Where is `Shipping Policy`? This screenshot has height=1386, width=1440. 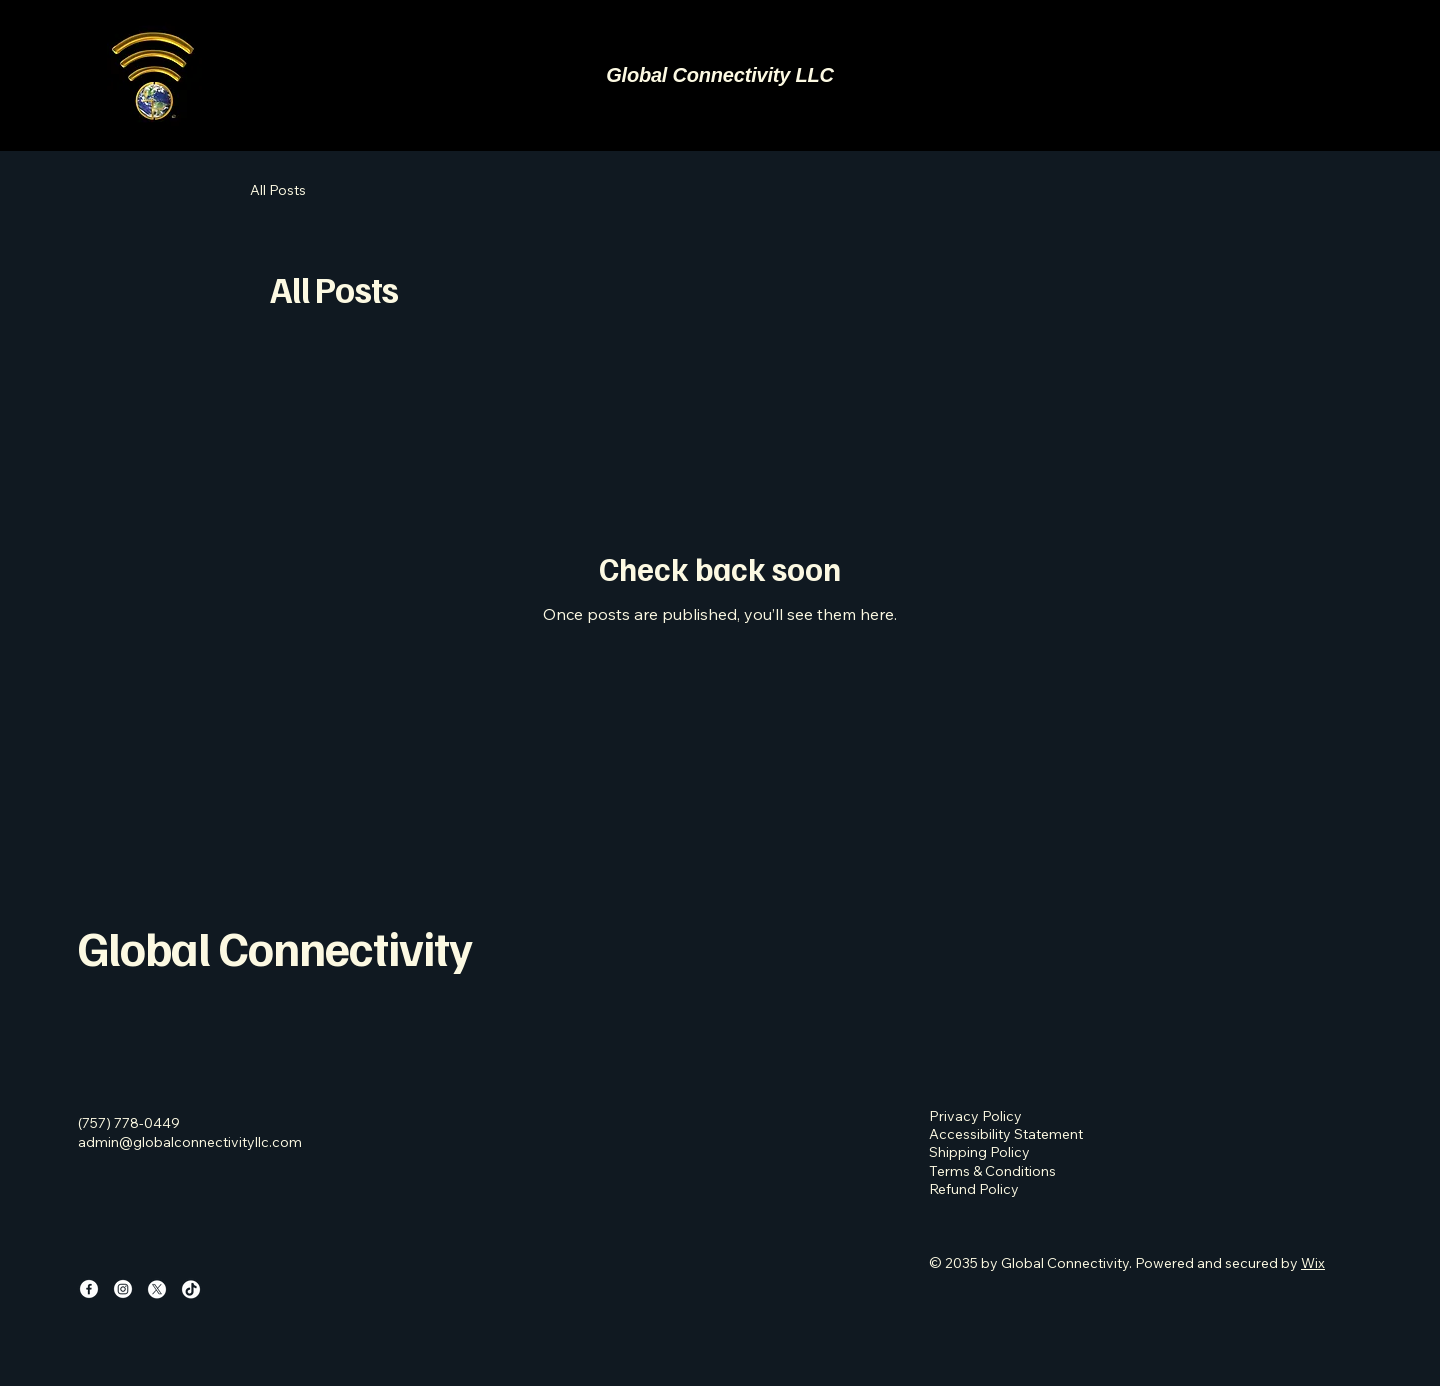 Shipping Policy is located at coordinates (979, 1152).